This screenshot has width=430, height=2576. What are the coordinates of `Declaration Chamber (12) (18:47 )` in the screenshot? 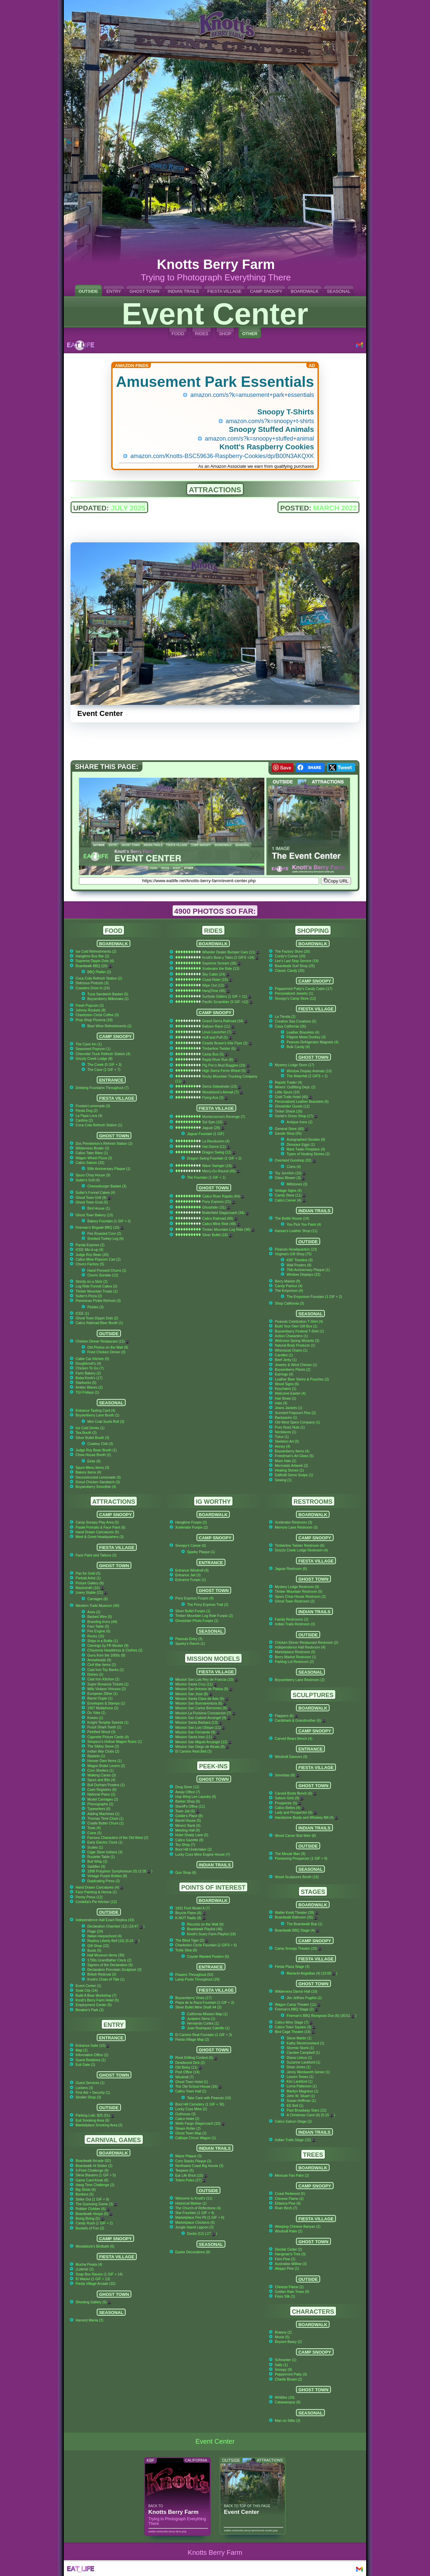 It's located at (115, 1926).